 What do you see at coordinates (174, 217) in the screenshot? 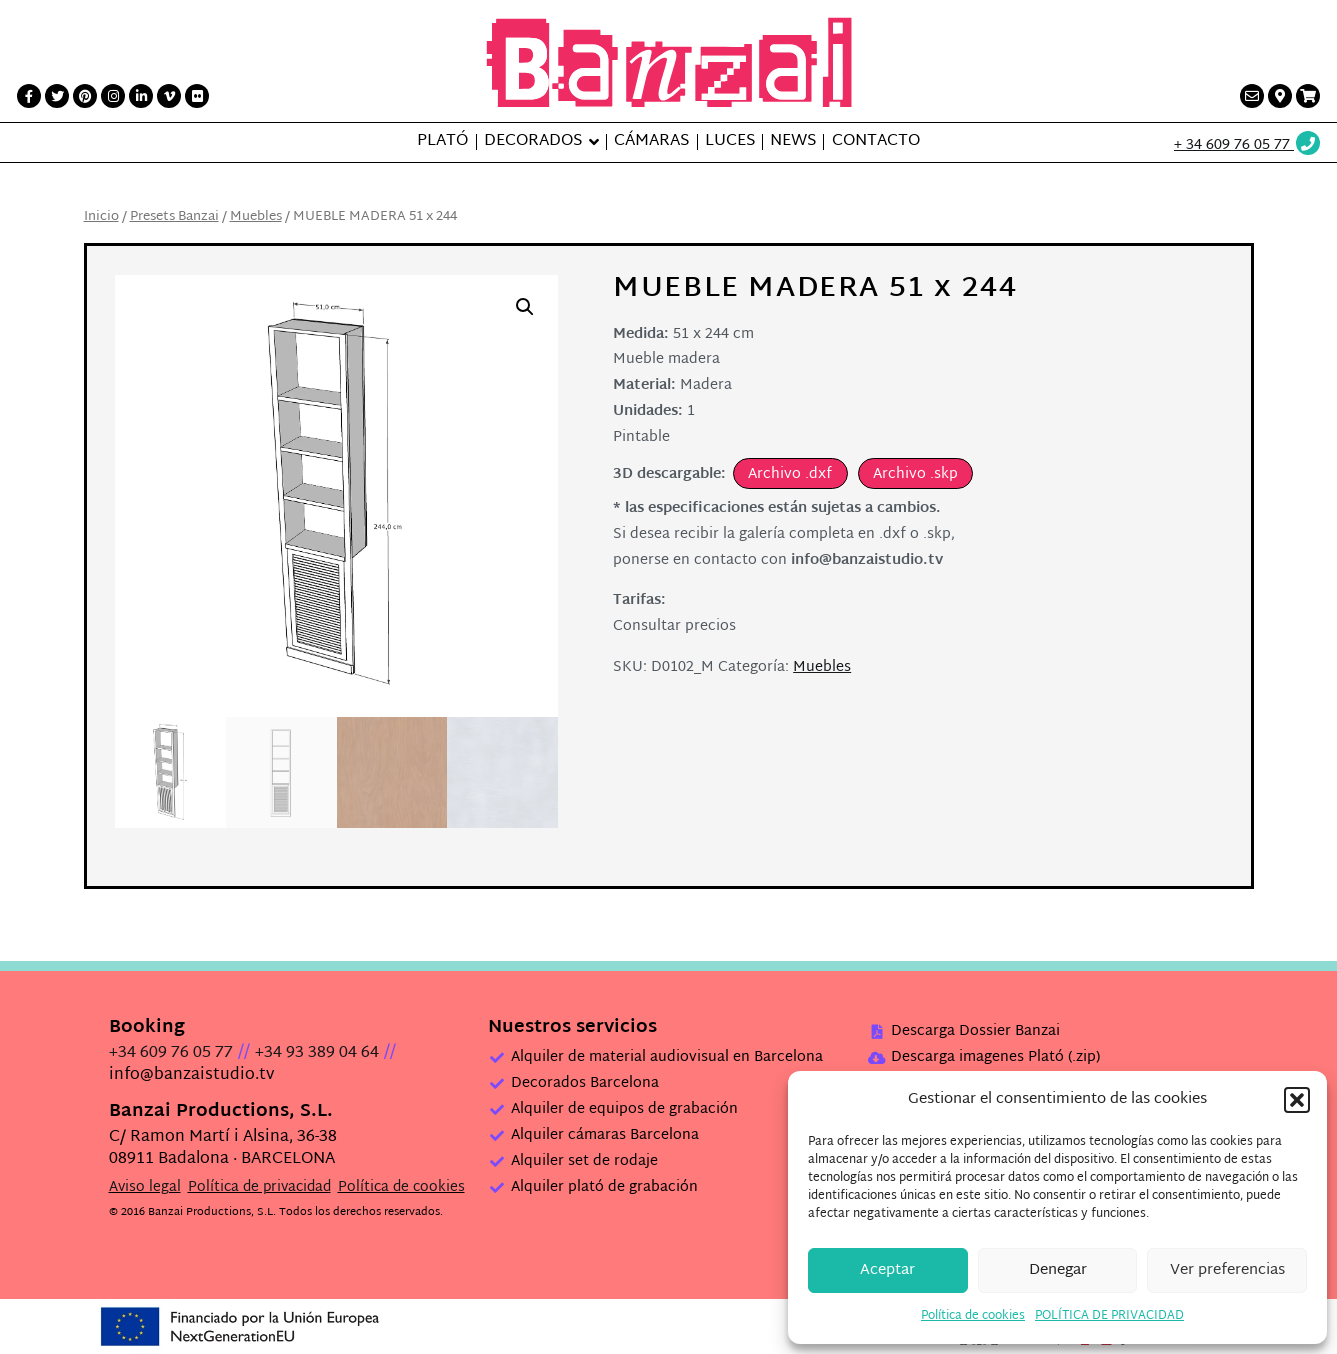
I see `Presets Banzai` at bounding box center [174, 217].